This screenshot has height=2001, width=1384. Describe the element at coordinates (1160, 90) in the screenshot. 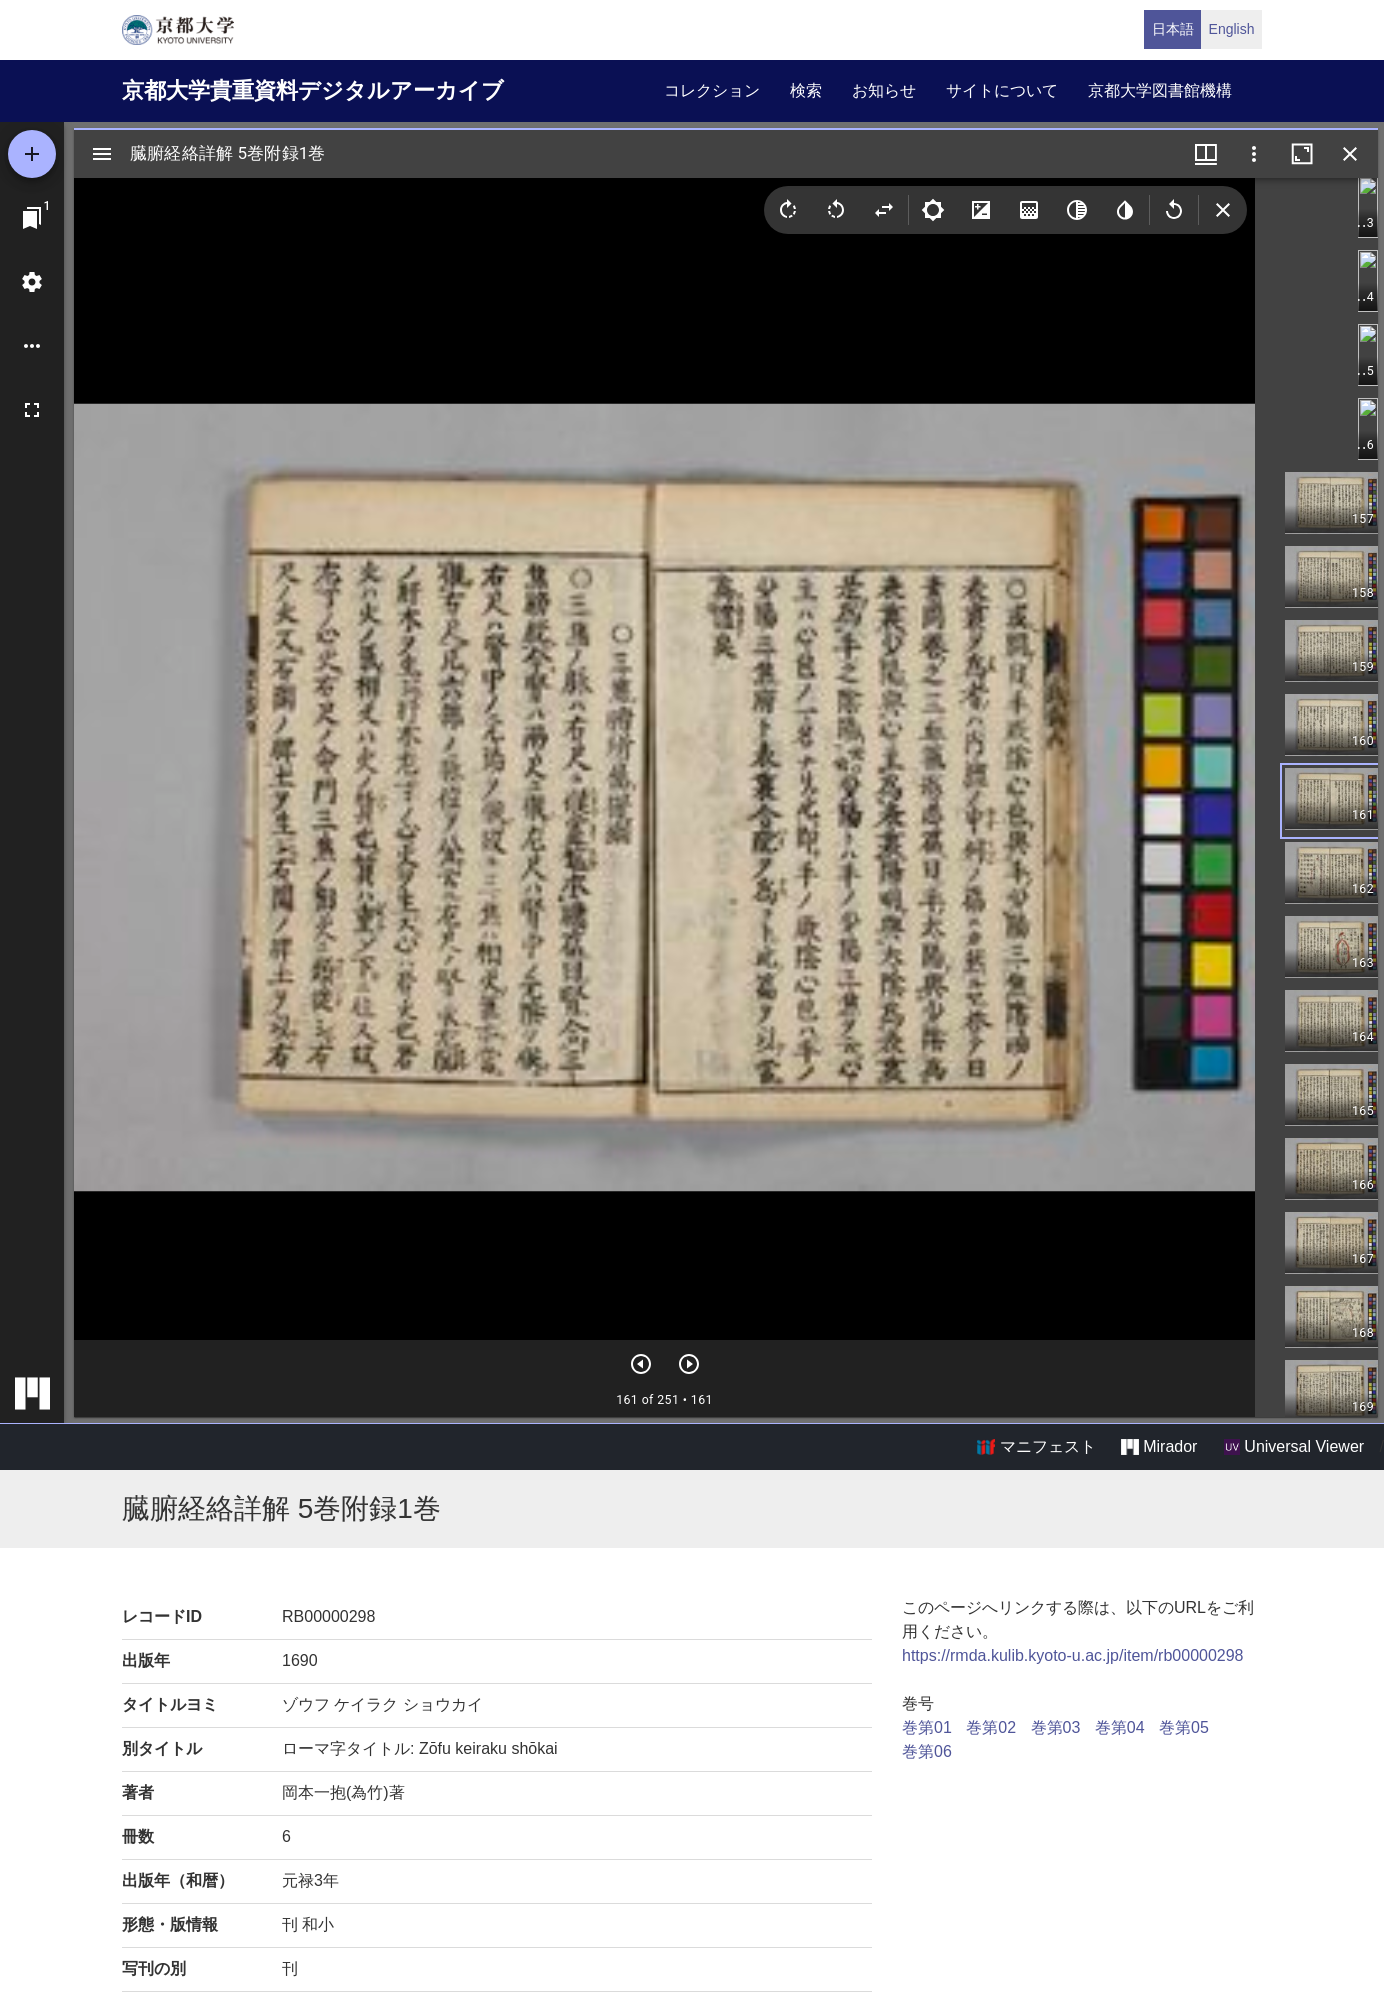

I see `京都大学図書館機構` at that location.